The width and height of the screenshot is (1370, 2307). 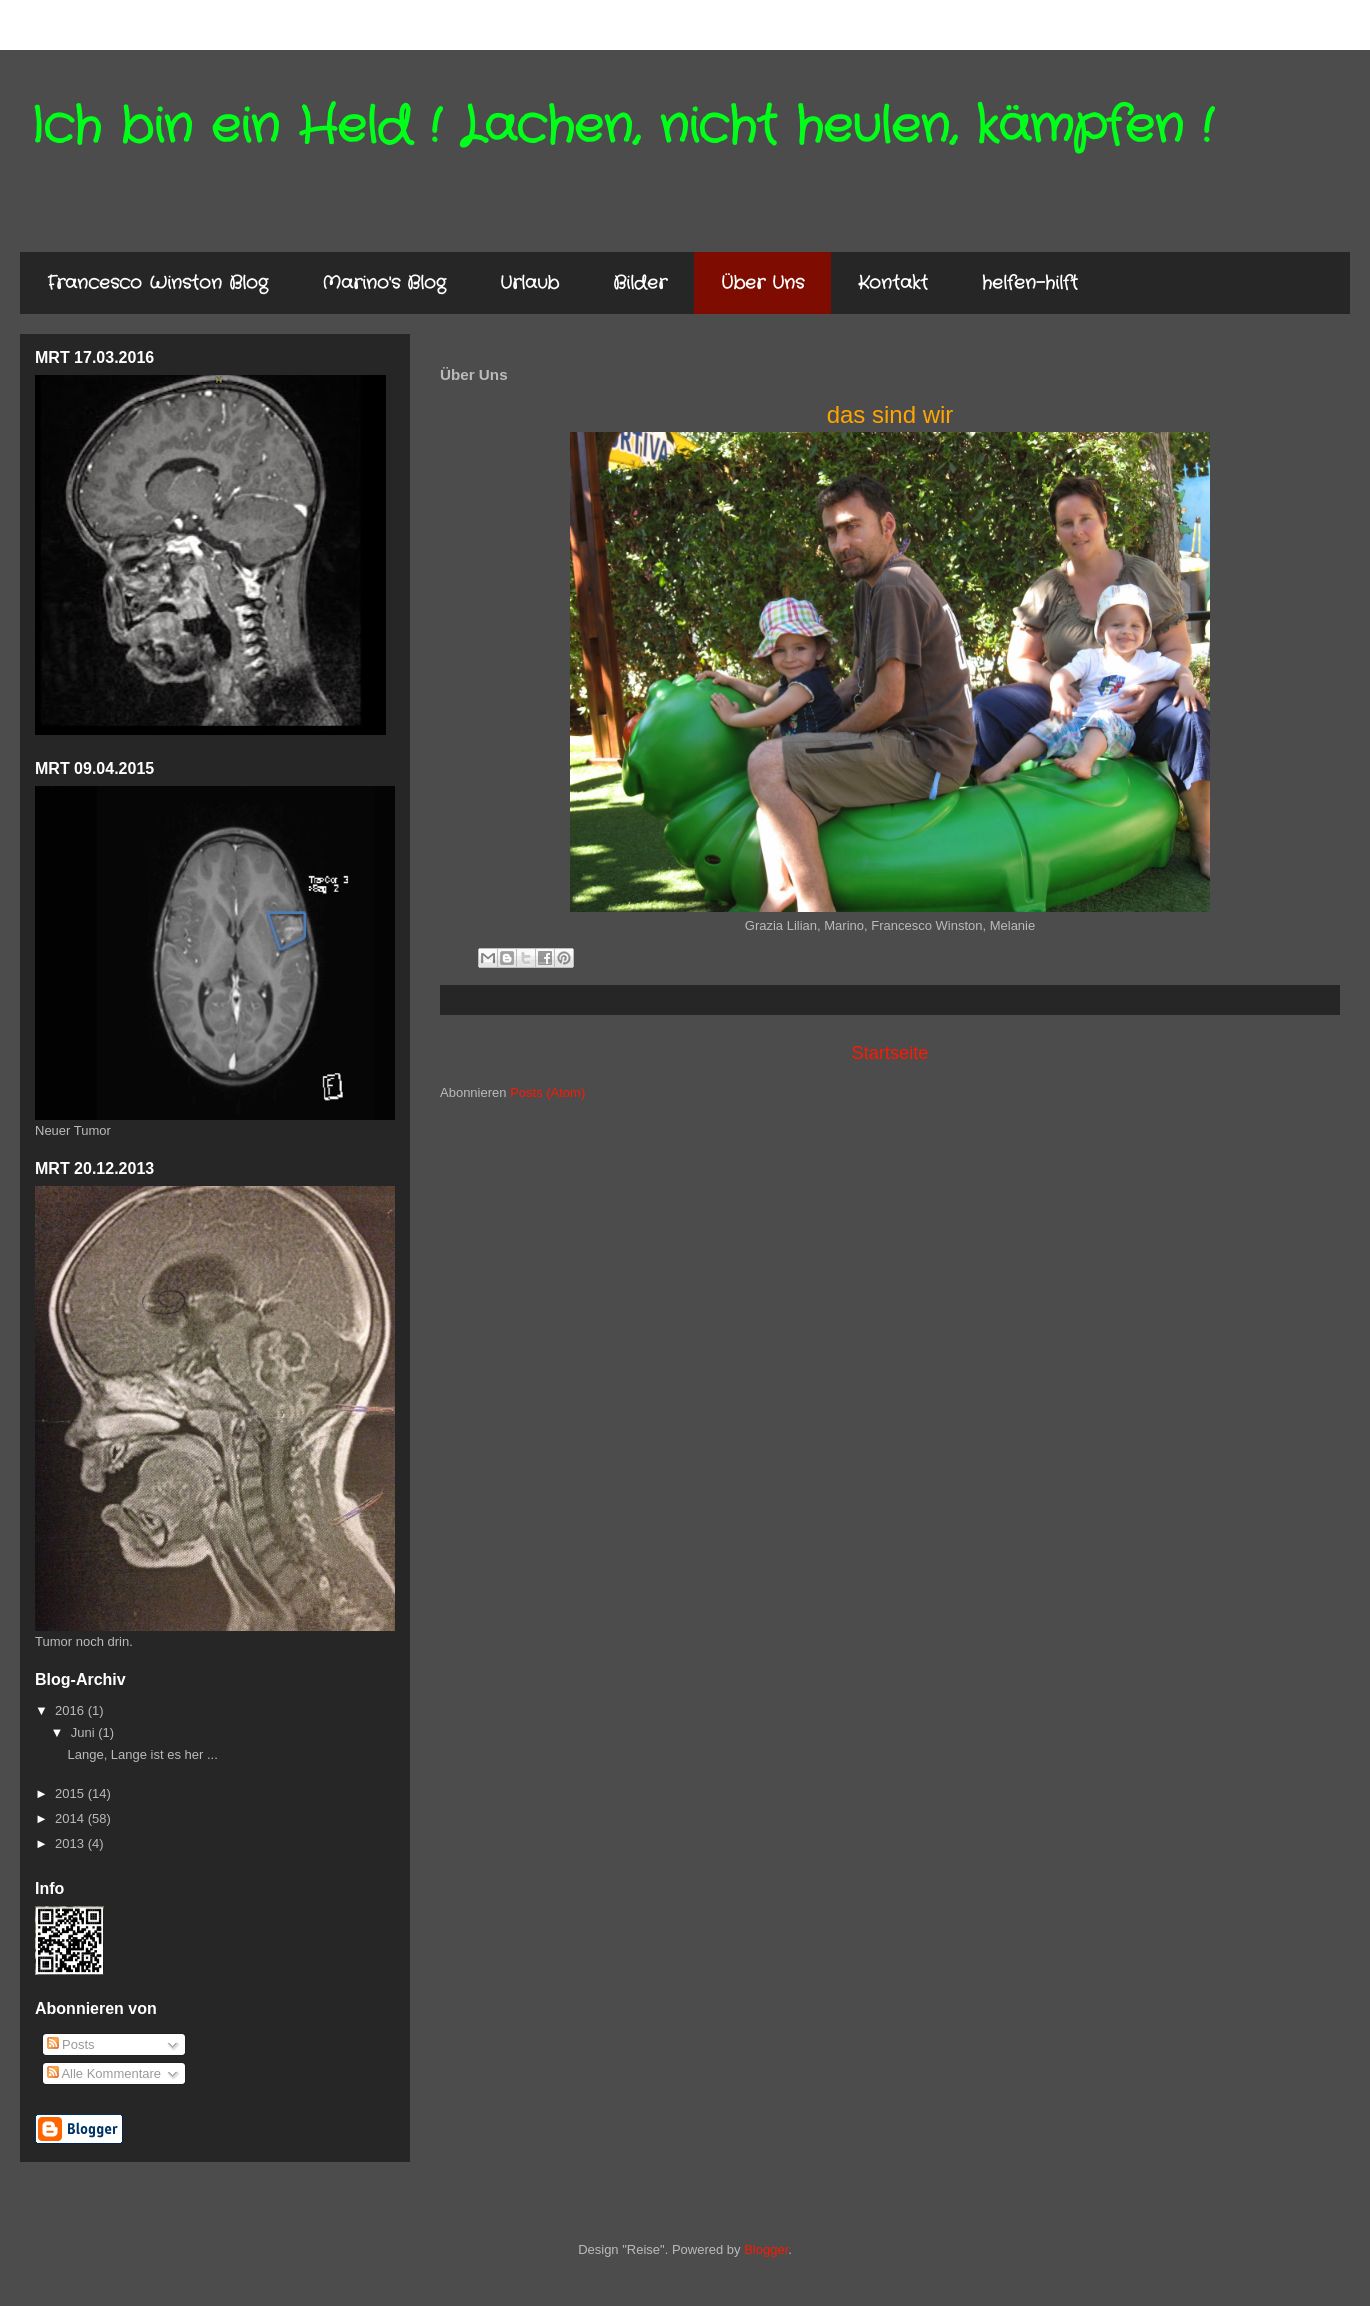 What do you see at coordinates (84, 1732) in the screenshot?
I see `Juni` at bounding box center [84, 1732].